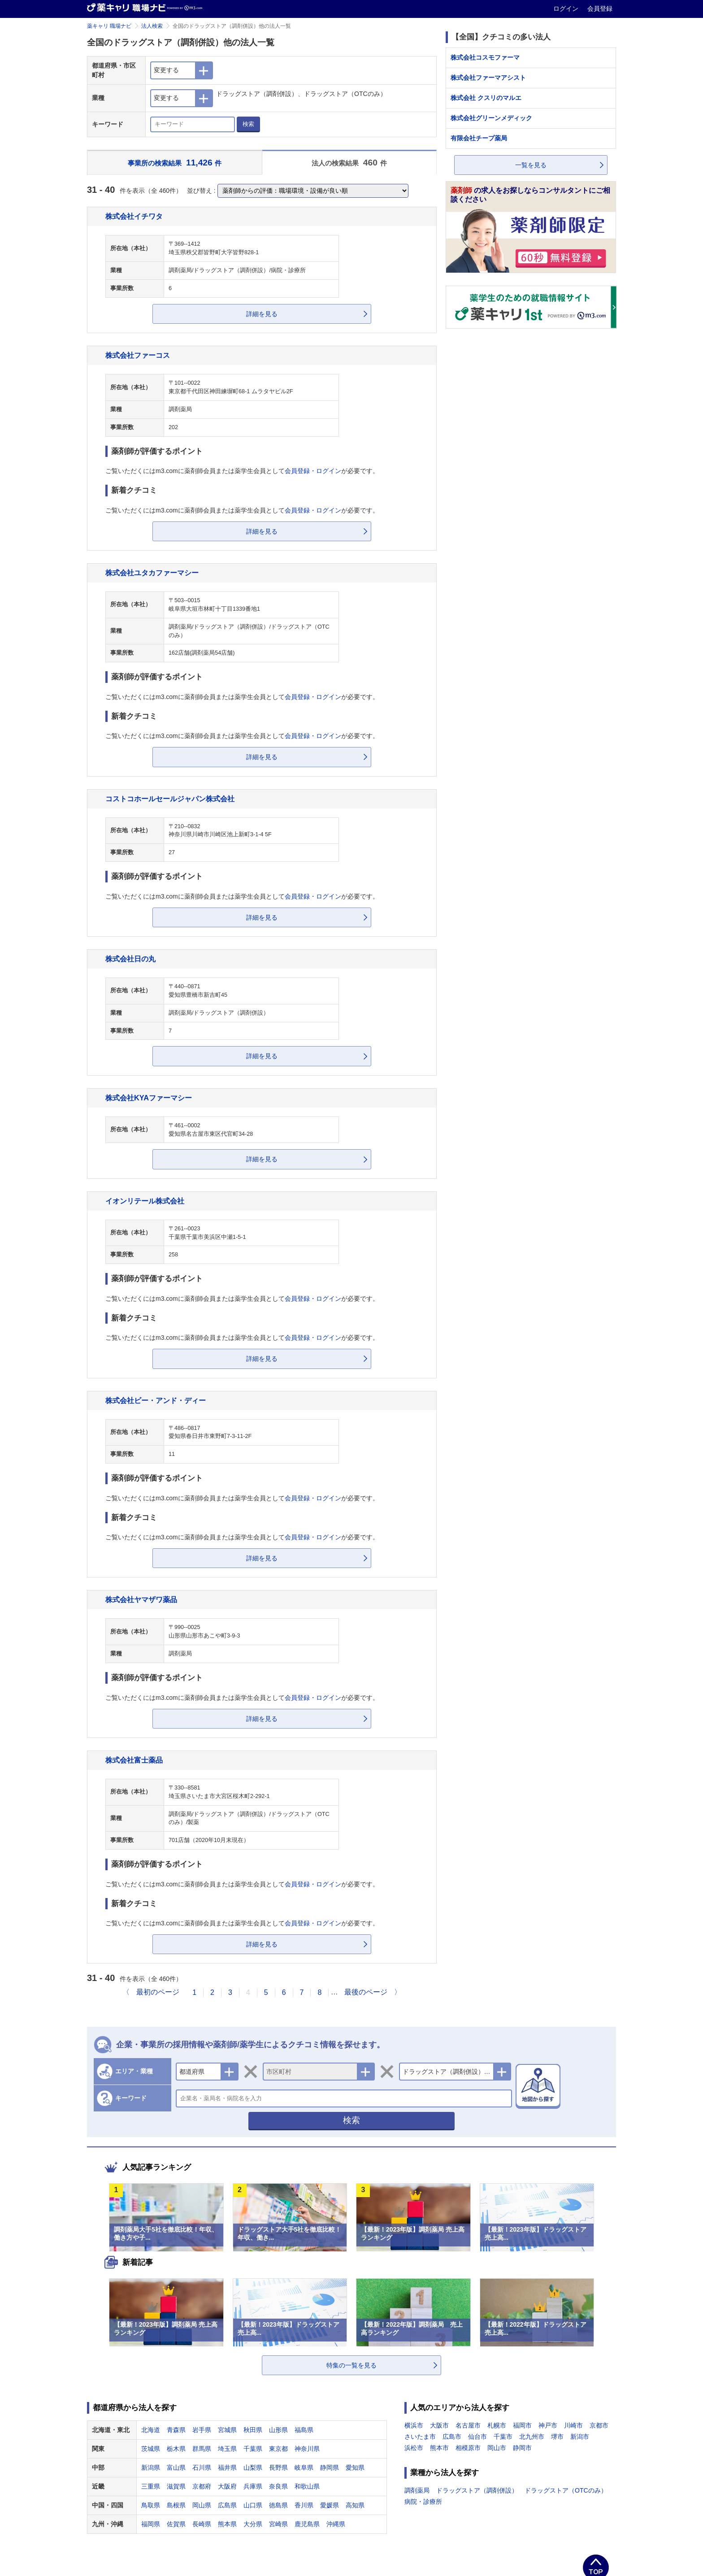  What do you see at coordinates (150, 2524) in the screenshot?
I see `福岡県` at bounding box center [150, 2524].